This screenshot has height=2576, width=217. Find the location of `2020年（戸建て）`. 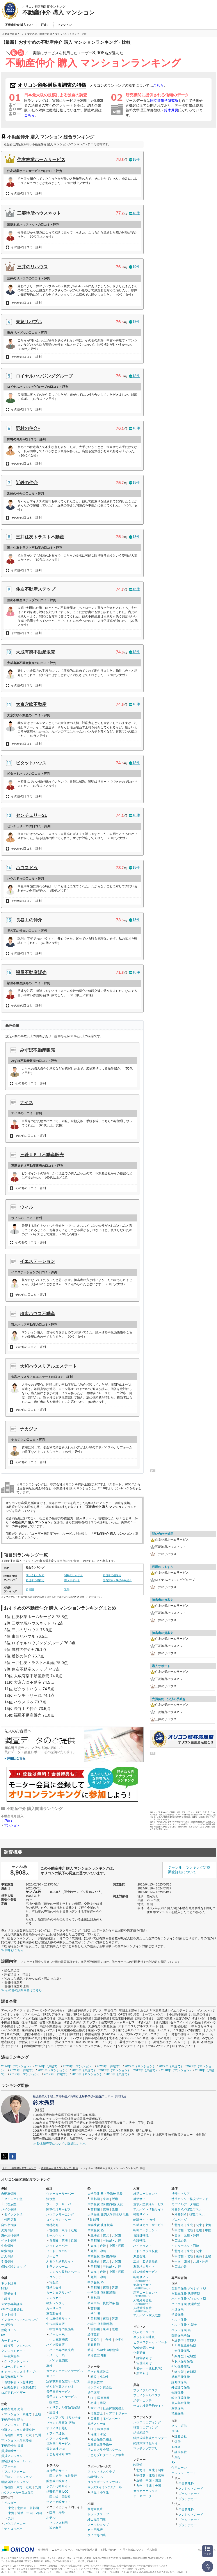

2020年（戸建て） is located at coordinates (84, 2070).